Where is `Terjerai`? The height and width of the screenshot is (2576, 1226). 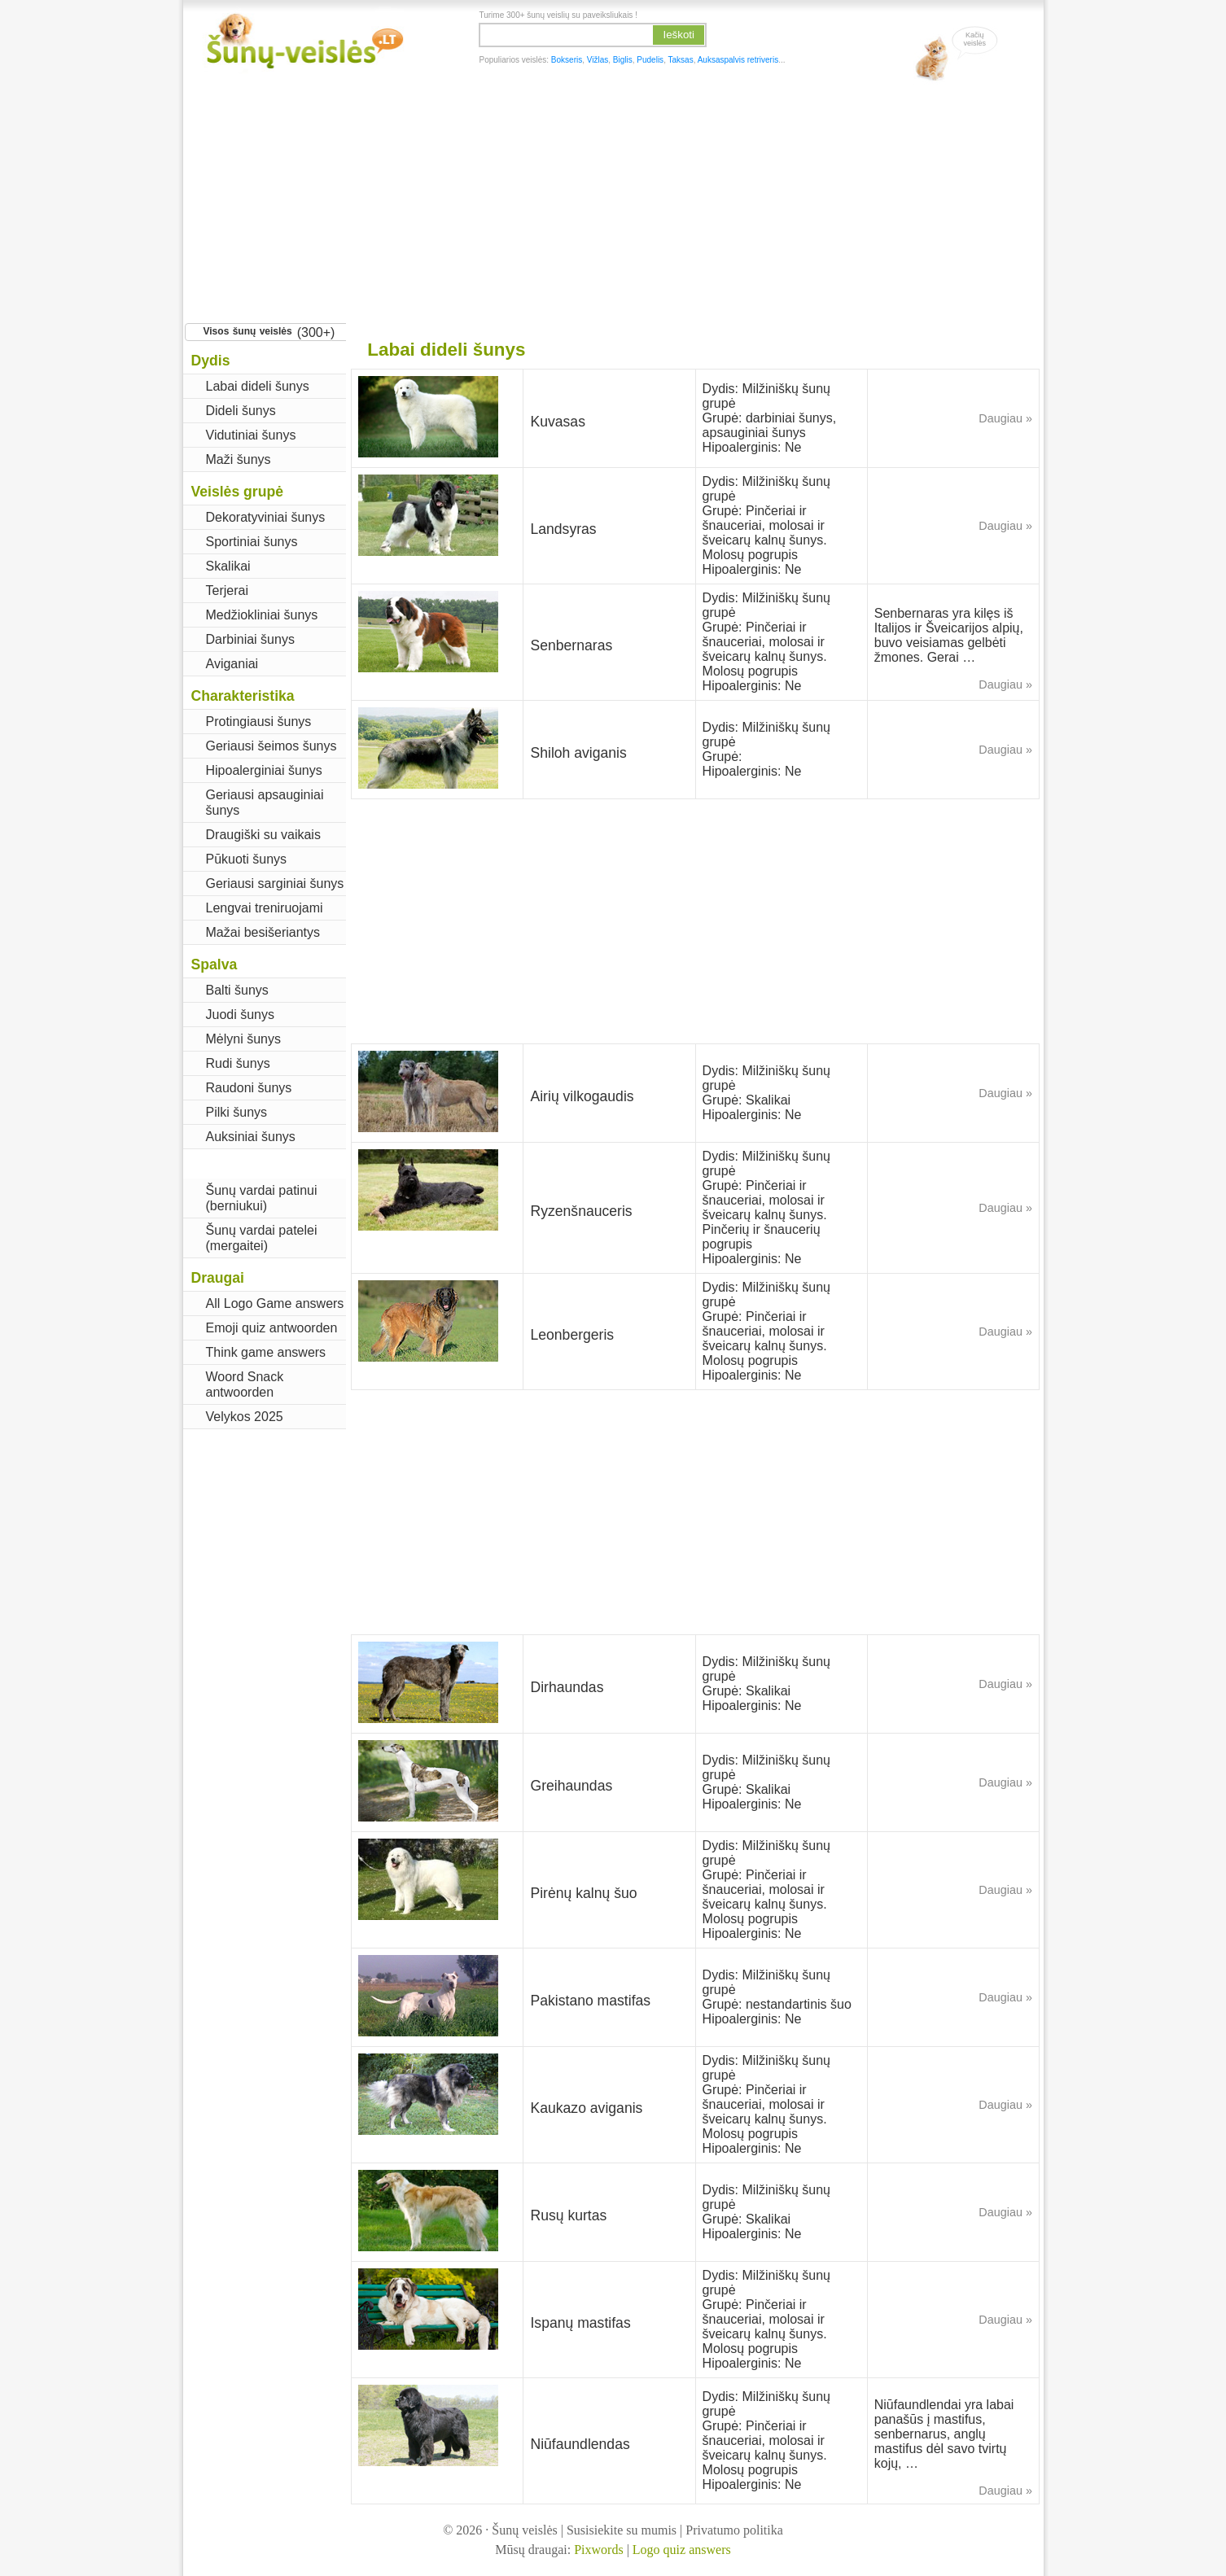 Terjerai is located at coordinates (227, 590).